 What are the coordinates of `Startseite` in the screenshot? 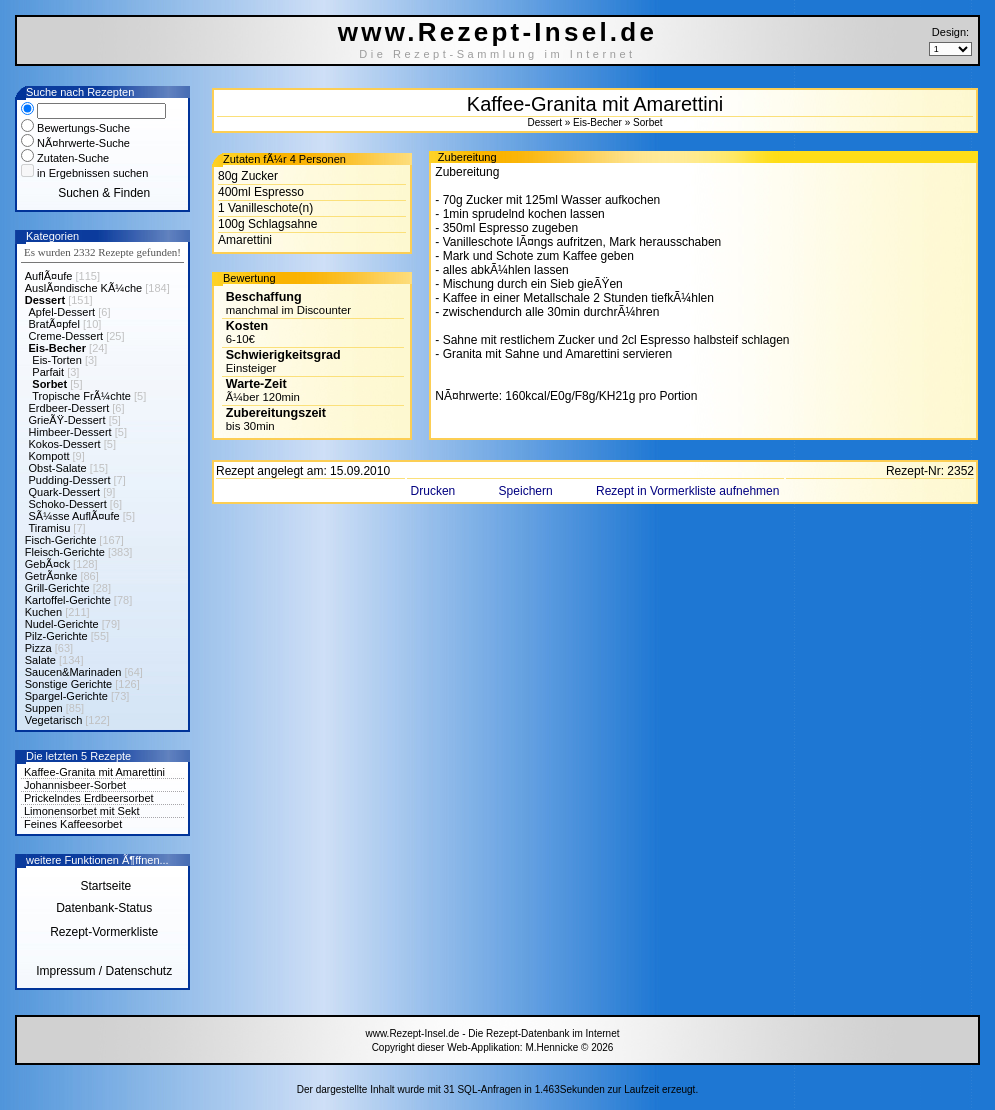 It's located at (104, 886).